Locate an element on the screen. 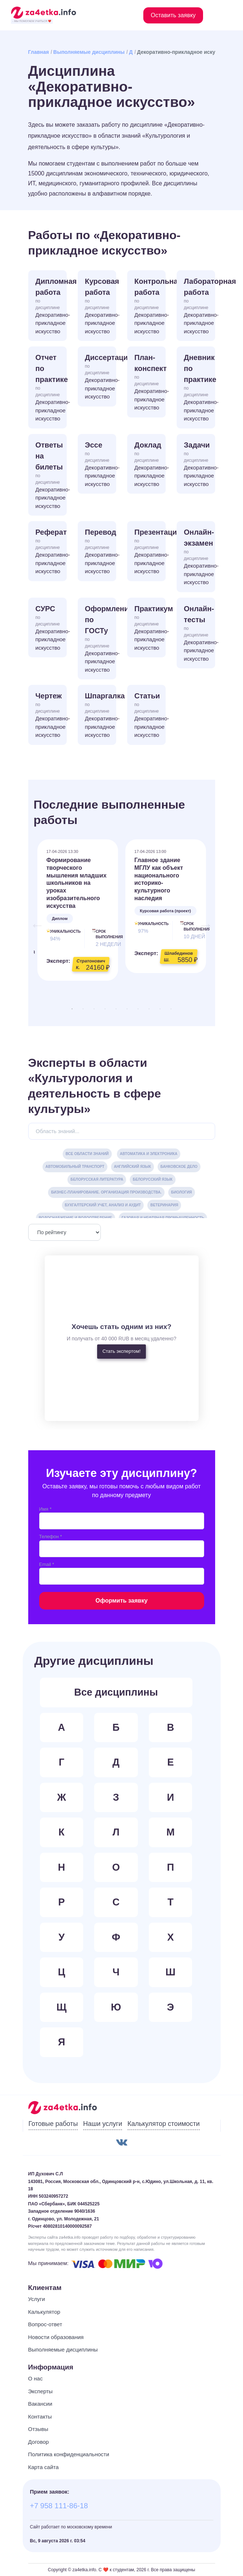 This screenshot has height=2576, width=243. Политика конфиденциальности is located at coordinates (68, 2454).